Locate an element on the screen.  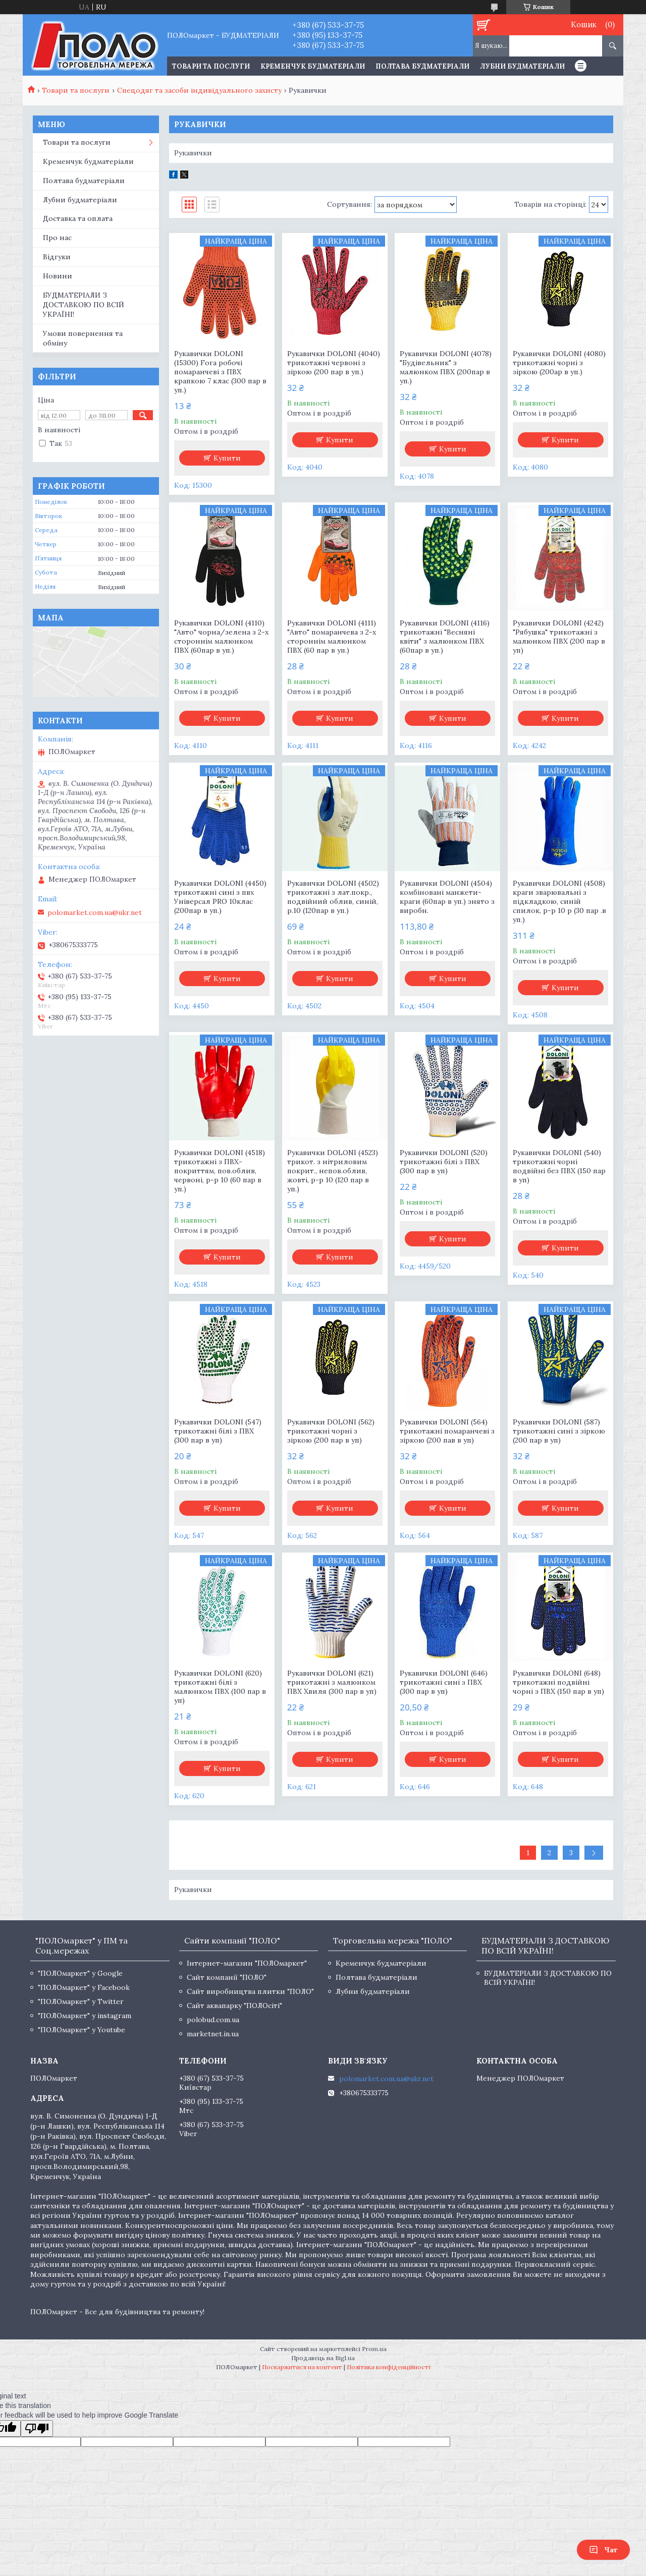
Інтернет-магазин "ПОЛОмаркет" is located at coordinates (247, 1963).